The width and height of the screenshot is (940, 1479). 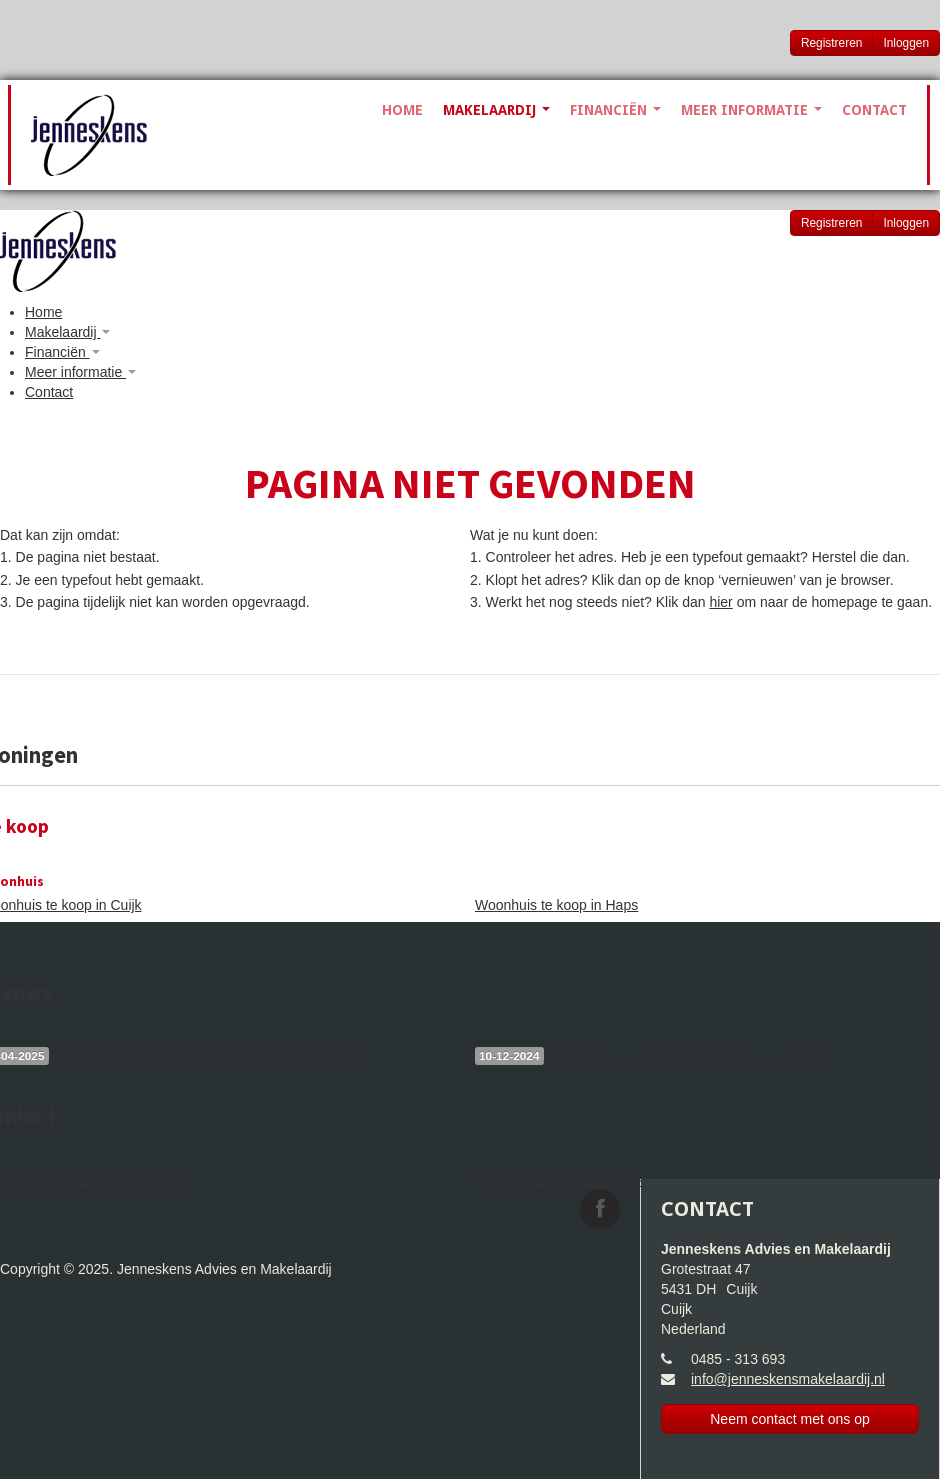 What do you see at coordinates (720, 602) in the screenshot?
I see `hier` at bounding box center [720, 602].